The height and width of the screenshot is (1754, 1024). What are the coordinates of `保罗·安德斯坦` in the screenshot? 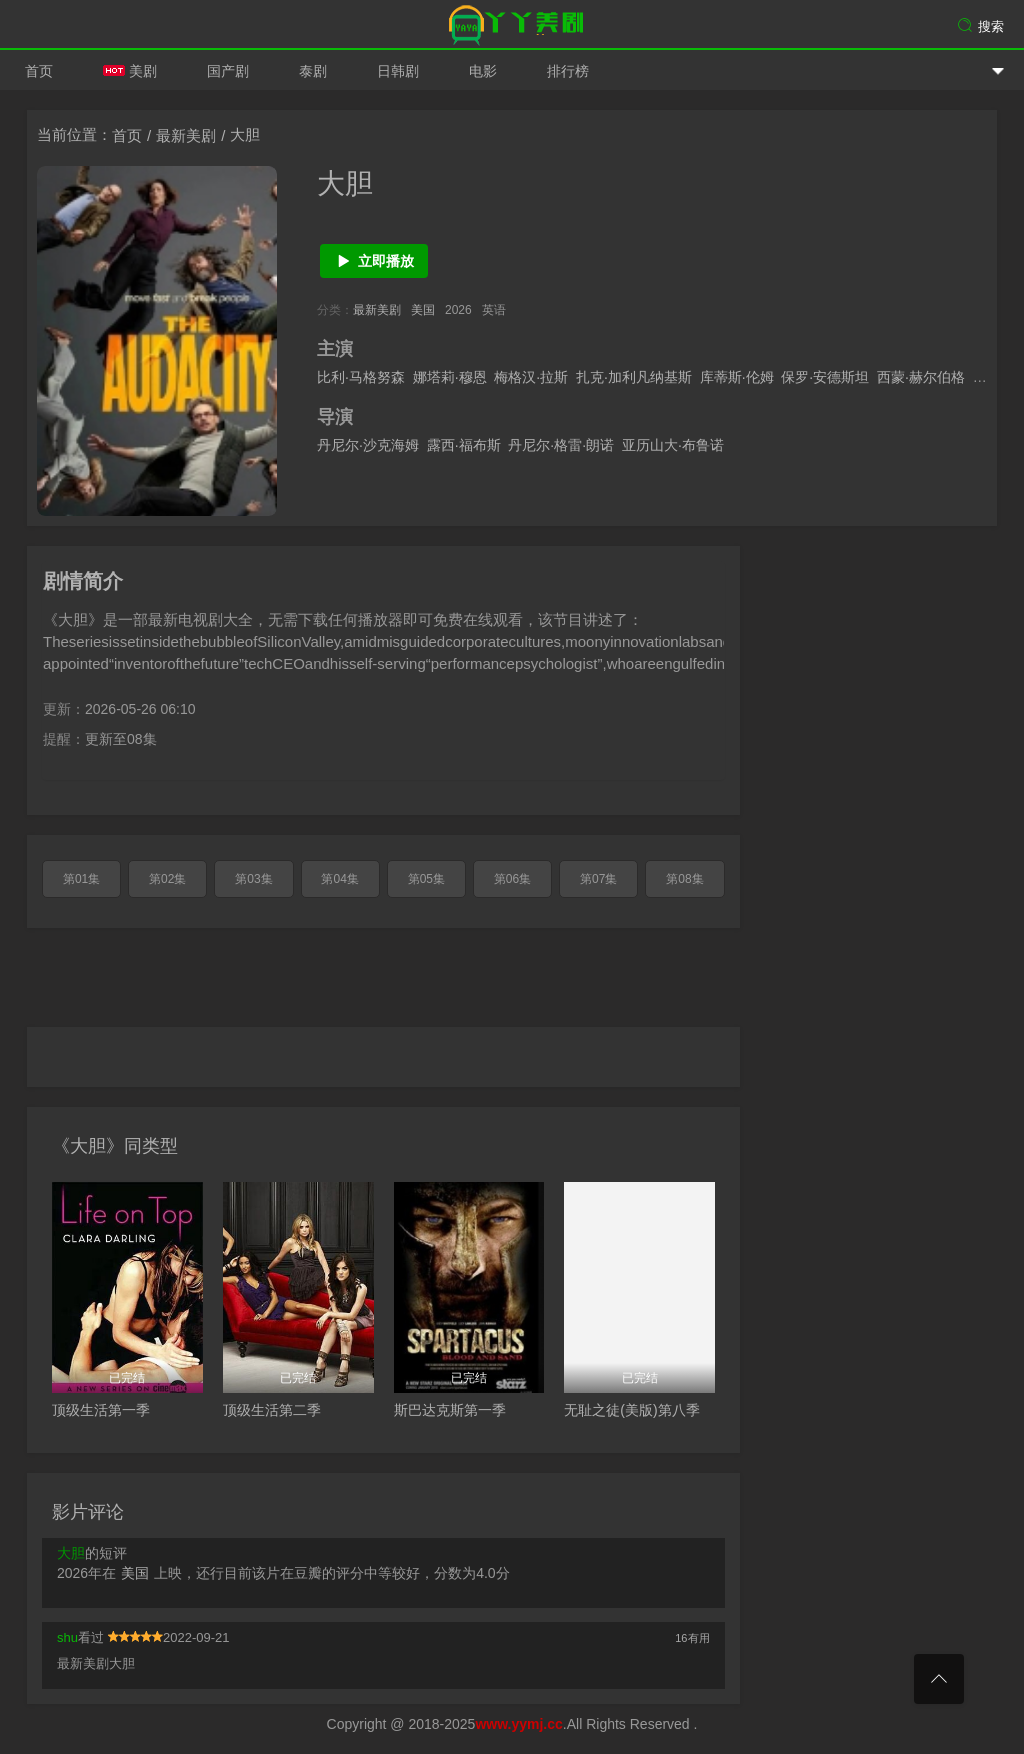 It's located at (825, 377).